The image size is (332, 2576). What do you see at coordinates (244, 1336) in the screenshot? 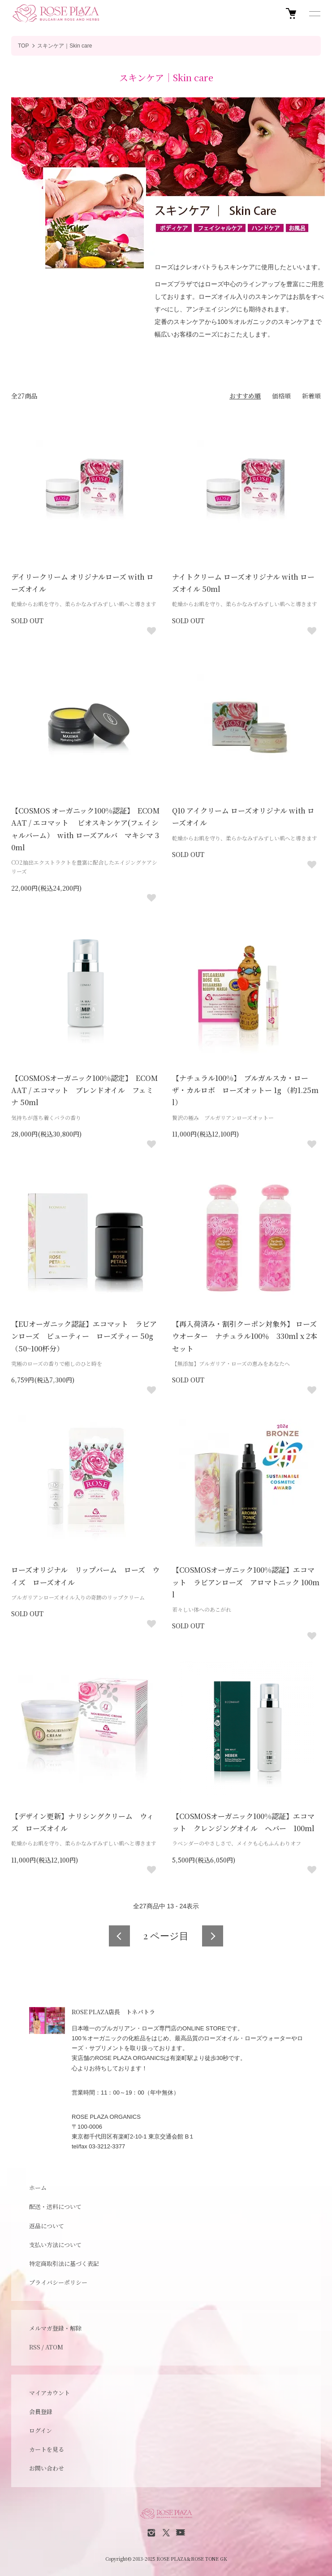
I see `【再入荷済み・割引クーポン対象外】 ローズウオーター ナチュラル100％ 330ml x 2本セット` at bounding box center [244, 1336].